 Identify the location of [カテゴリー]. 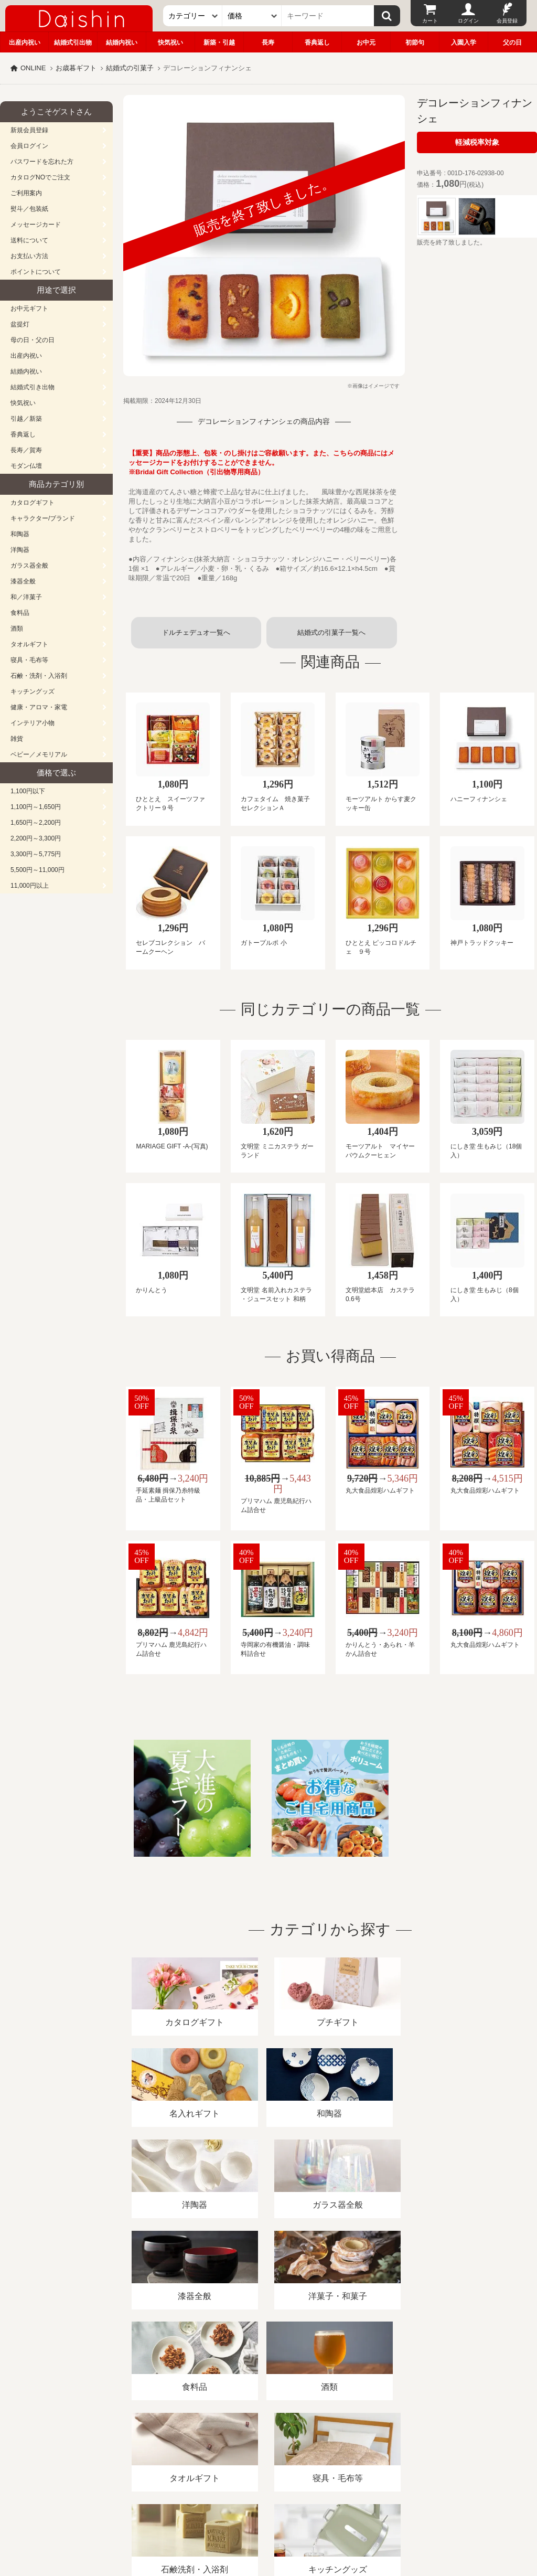
(192, 15).